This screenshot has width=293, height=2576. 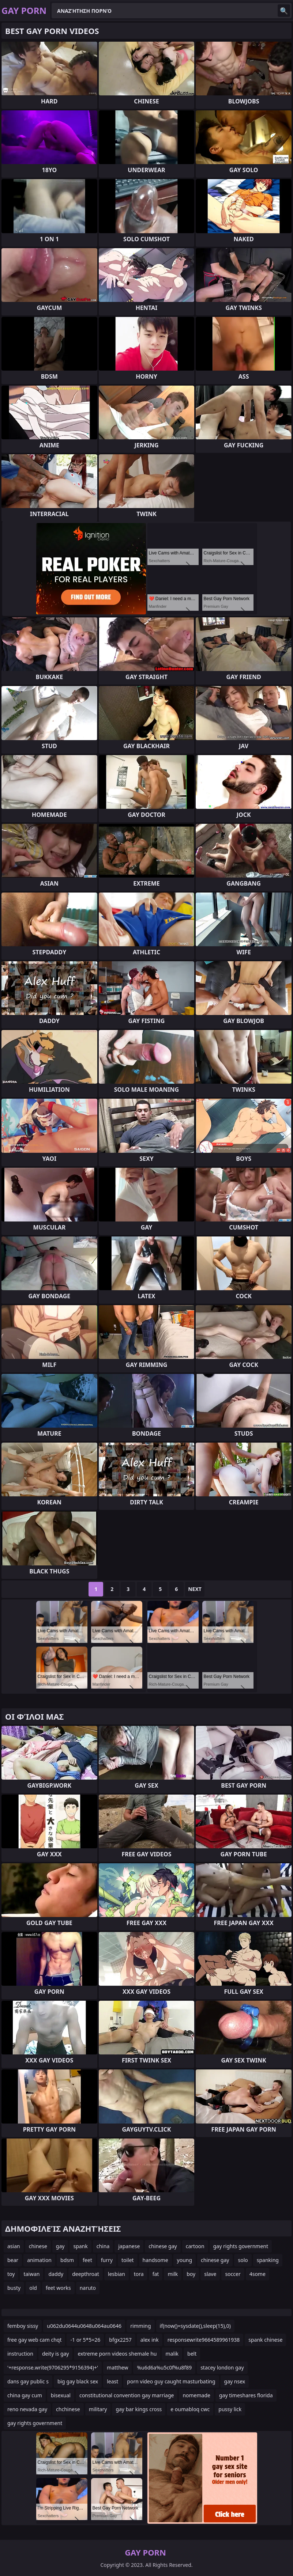 I want to click on e oumabloq cwc, so click(x=190, y=2409).